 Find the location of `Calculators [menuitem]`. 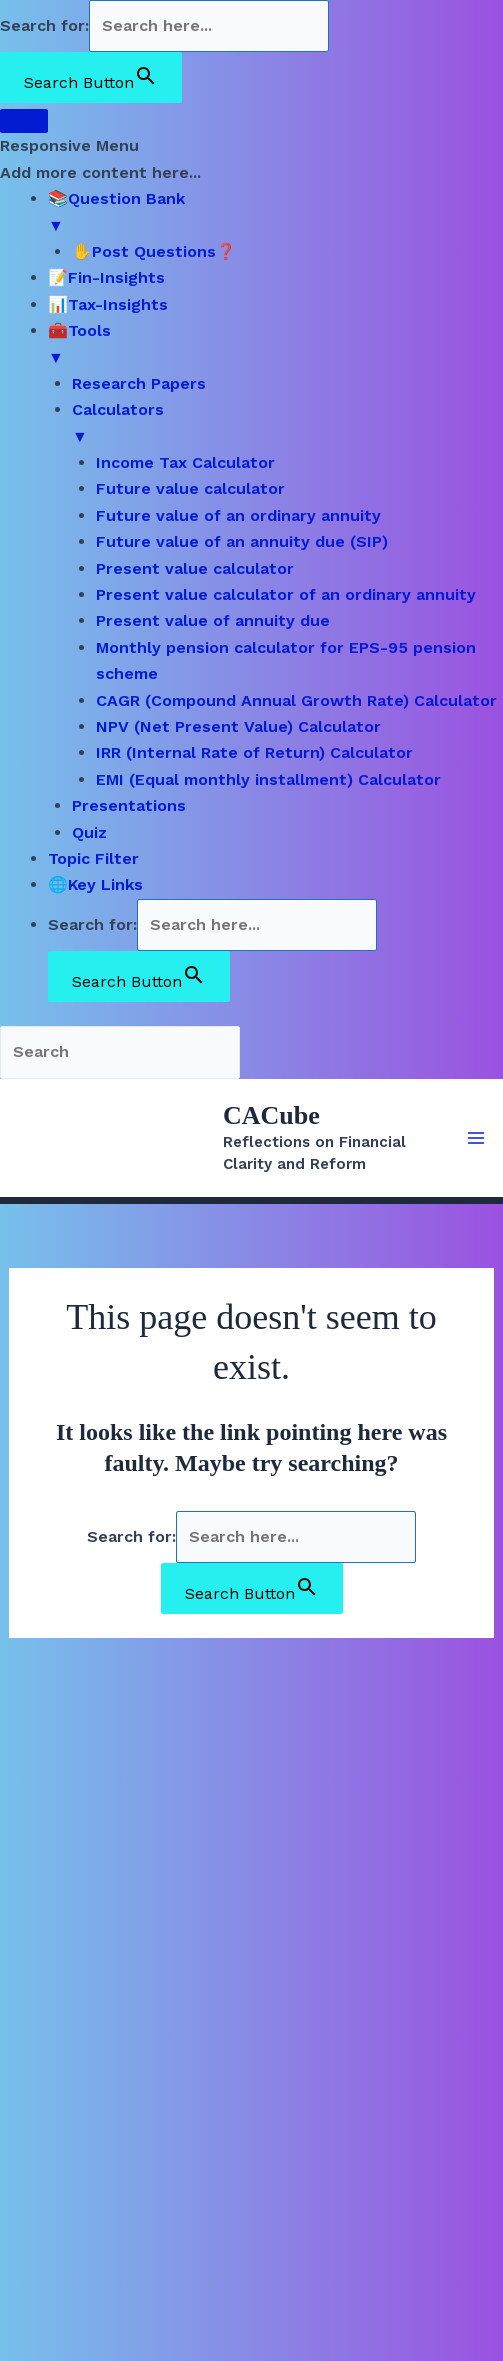

Calculators [menuitem] is located at coordinates (287, 425).